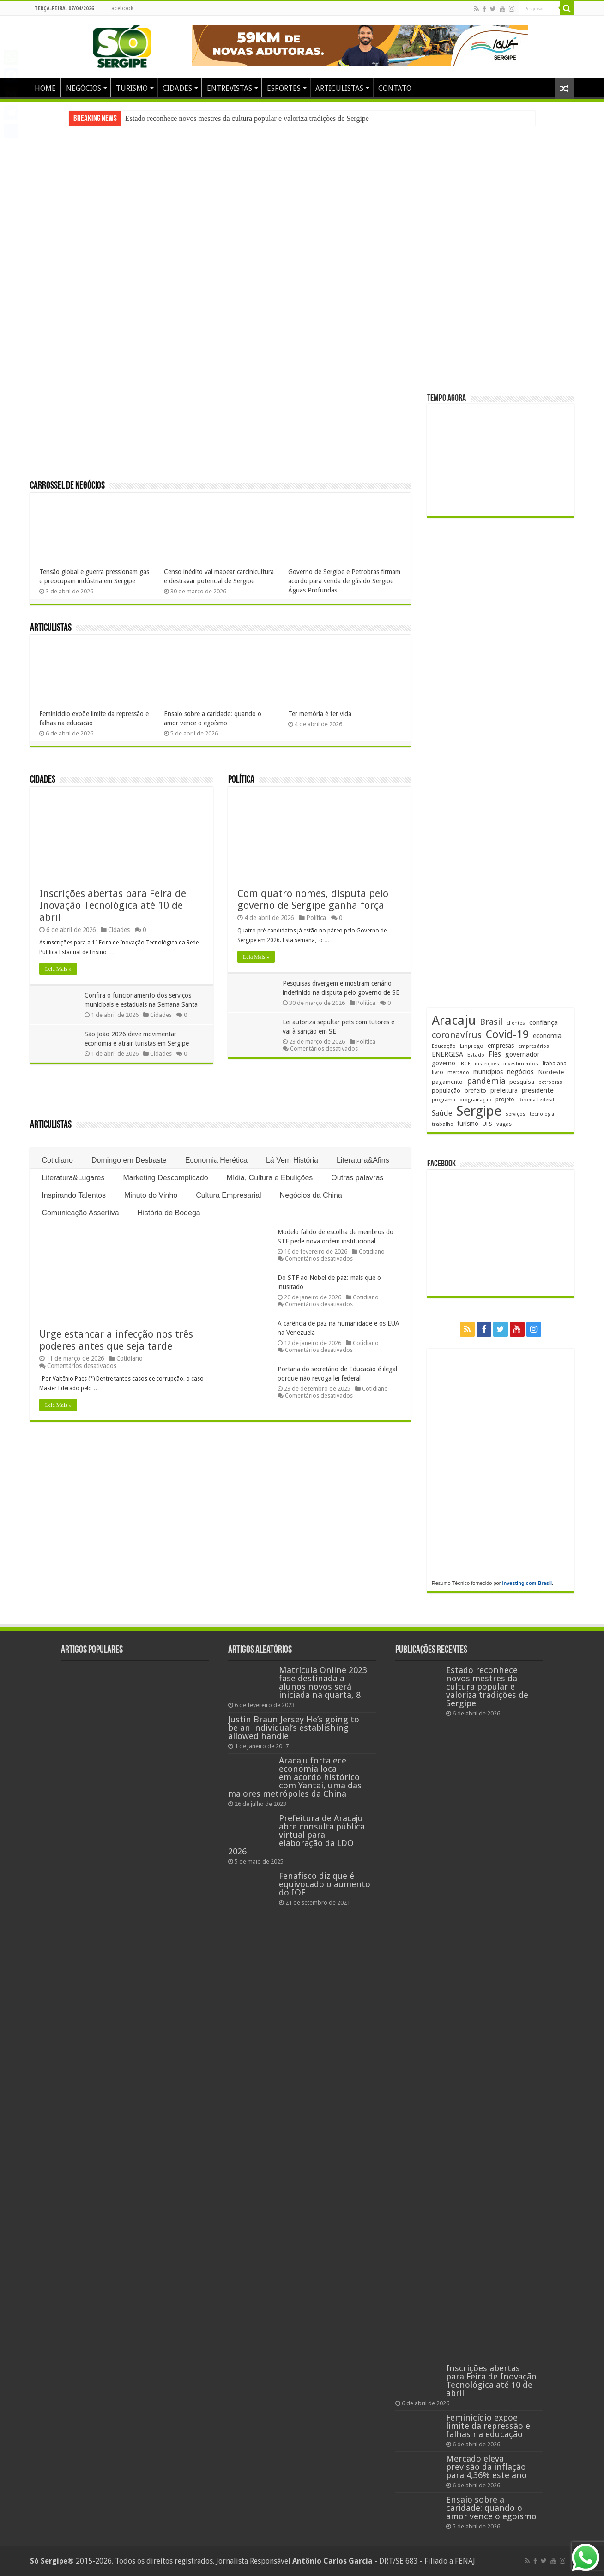 Image resolution: width=604 pixels, height=2576 pixels. Describe the element at coordinates (443, 1100) in the screenshot. I see `programa [programa (174 itens)]` at that location.